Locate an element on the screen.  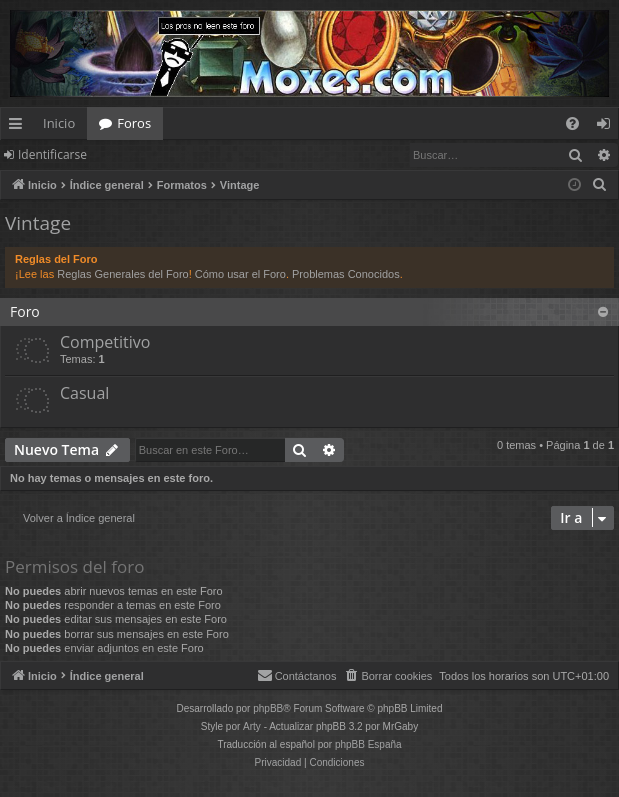
Identificarse is located at coordinates (52, 154).